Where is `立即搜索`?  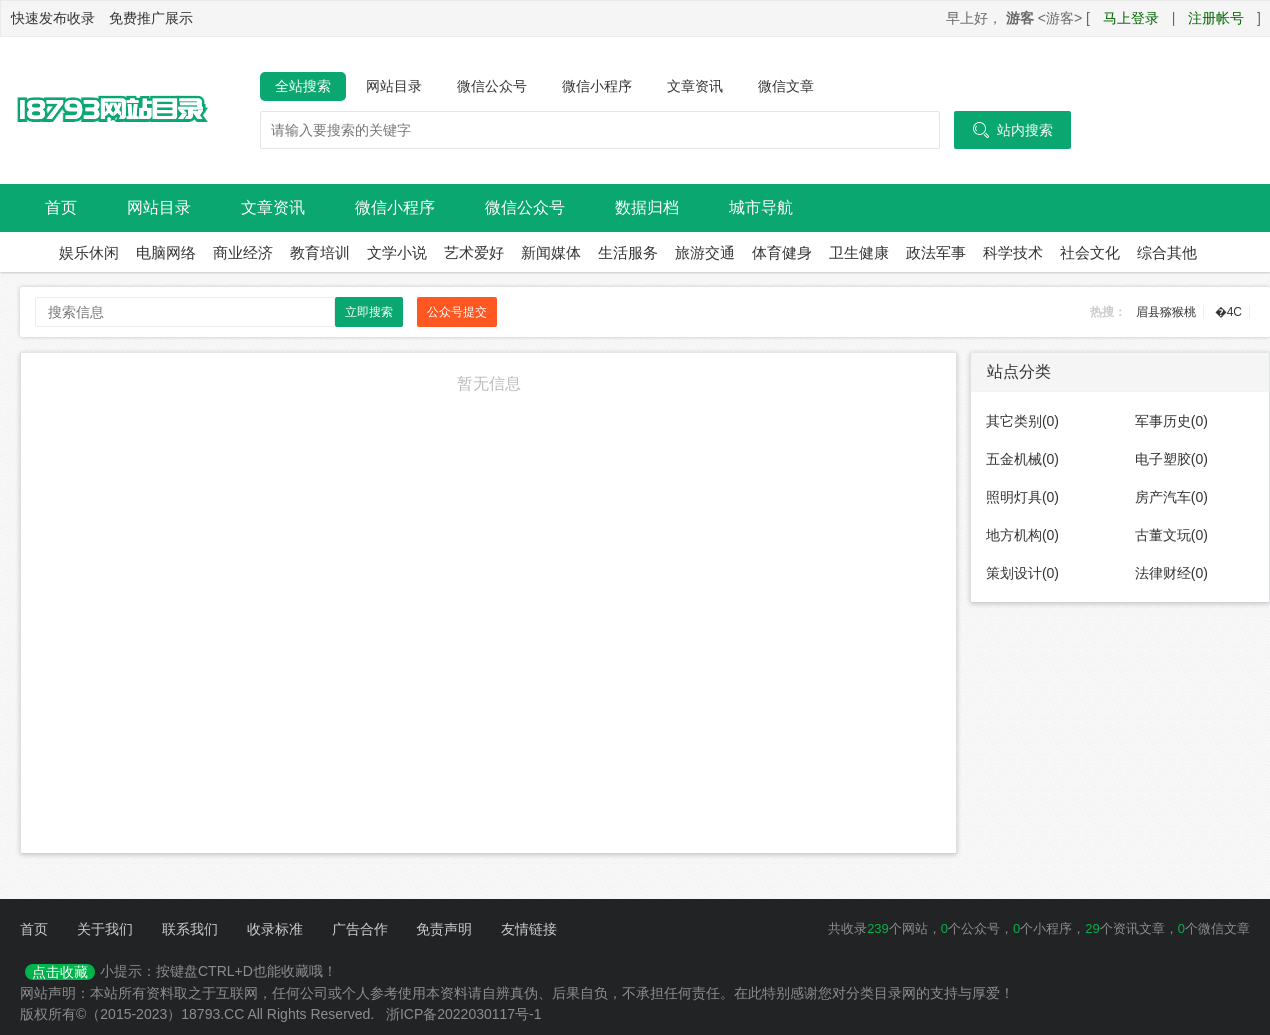 立即搜索 is located at coordinates (369, 312).